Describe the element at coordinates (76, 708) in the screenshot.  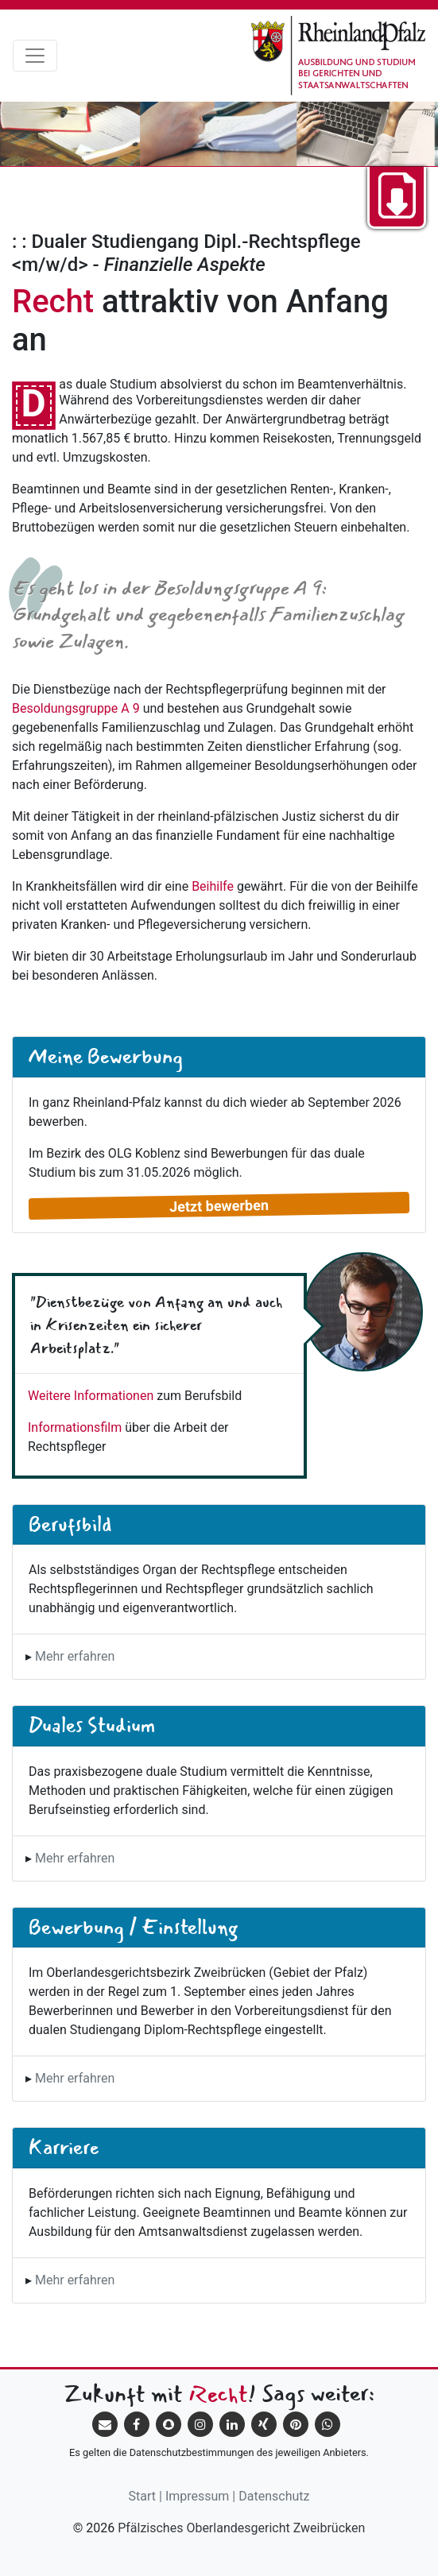
I see `Besoldungsgruppe A 9` at that location.